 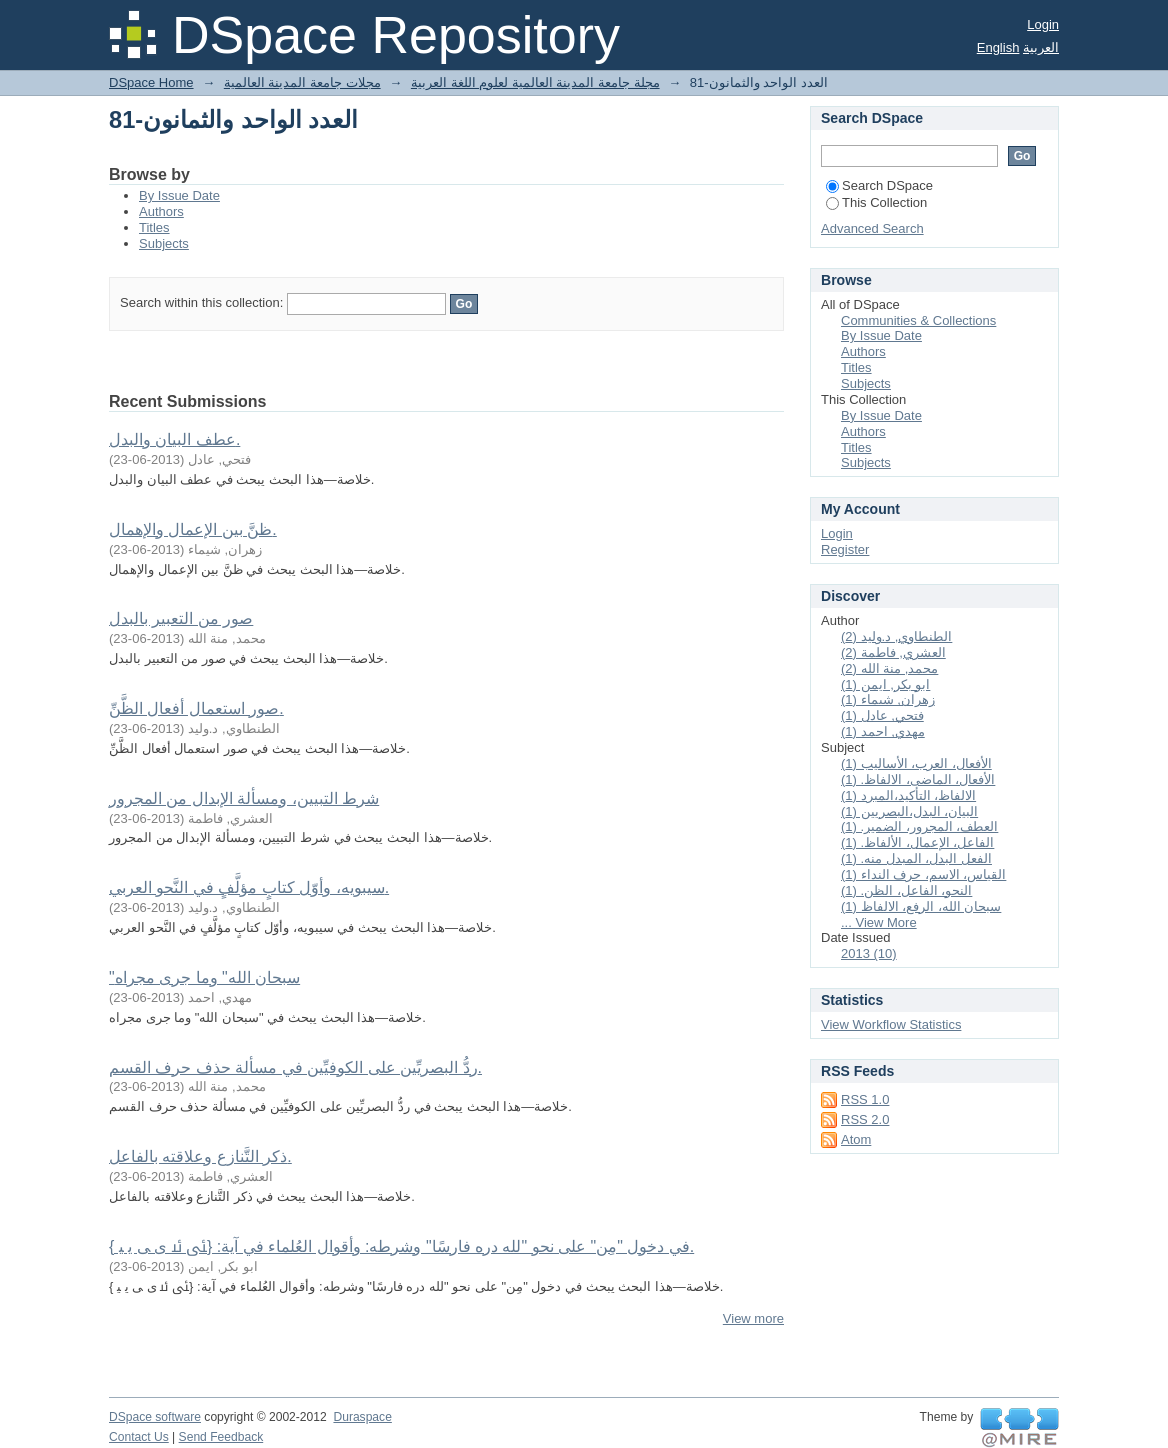 I want to click on مهدي, احمد (1), so click(x=883, y=731).